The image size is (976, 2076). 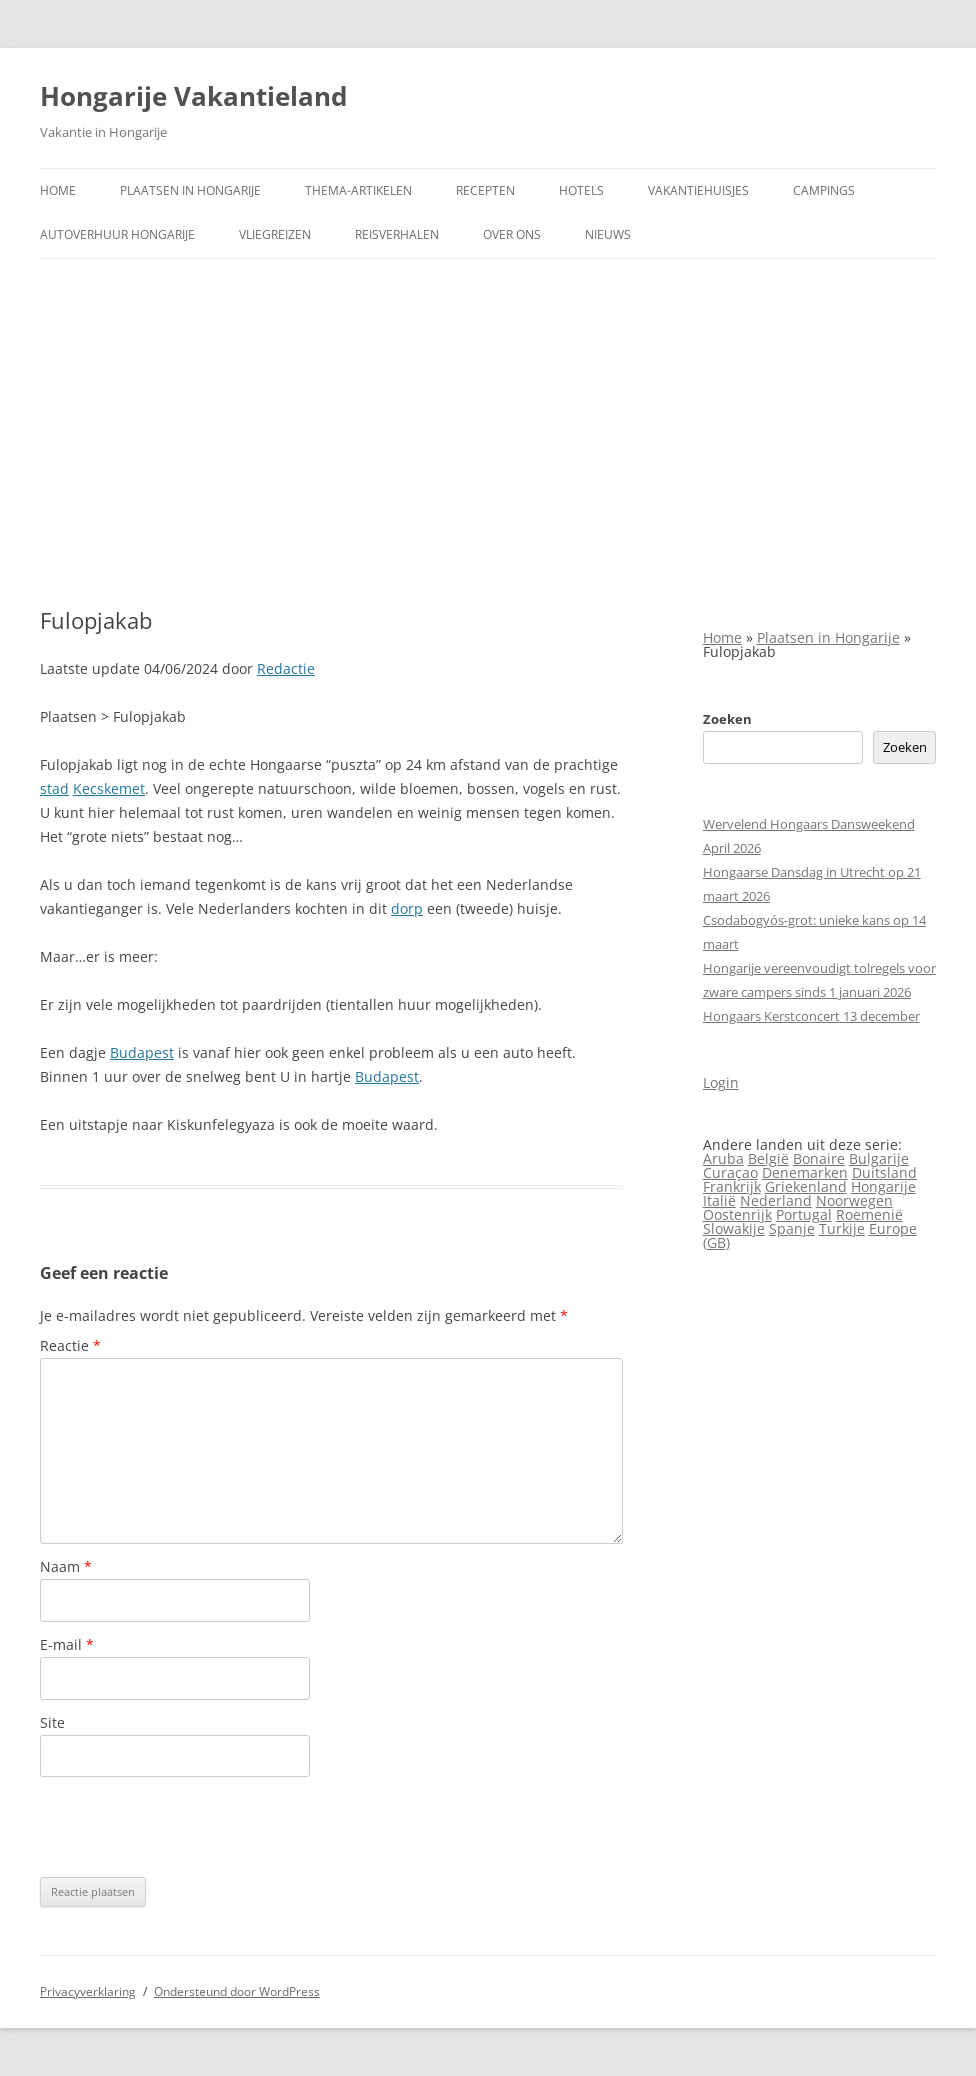 I want to click on Bonaire, so click(x=819, y=1158).